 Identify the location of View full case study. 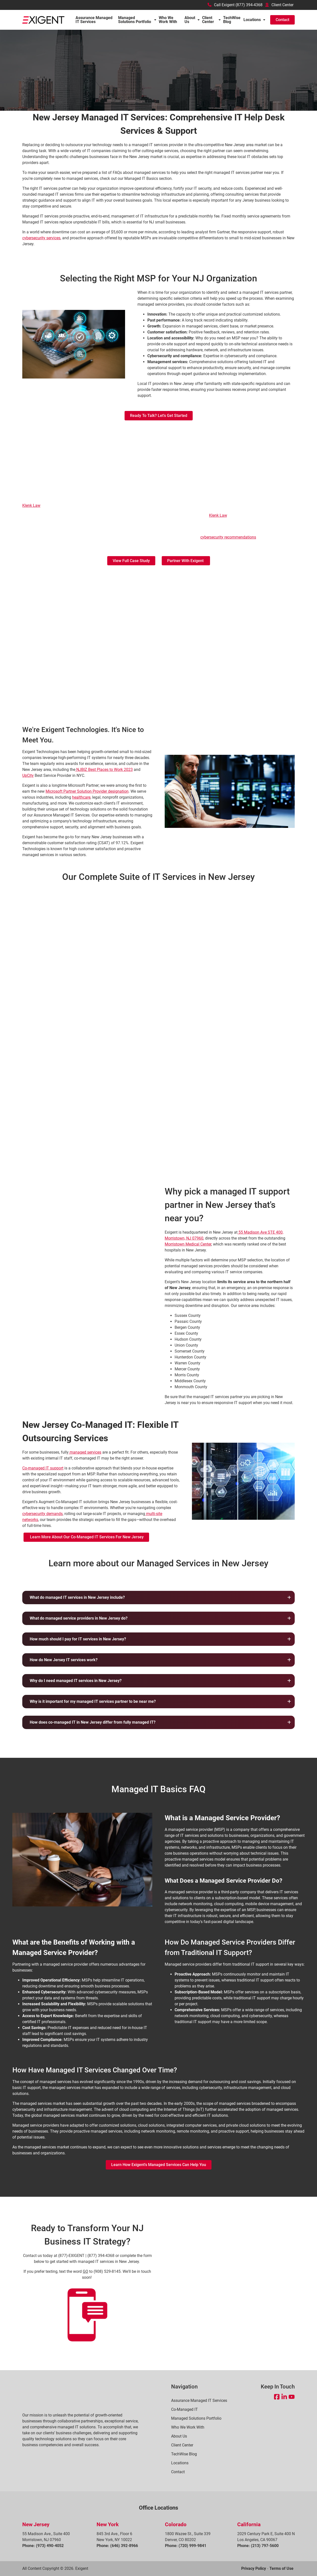
(131, 560).